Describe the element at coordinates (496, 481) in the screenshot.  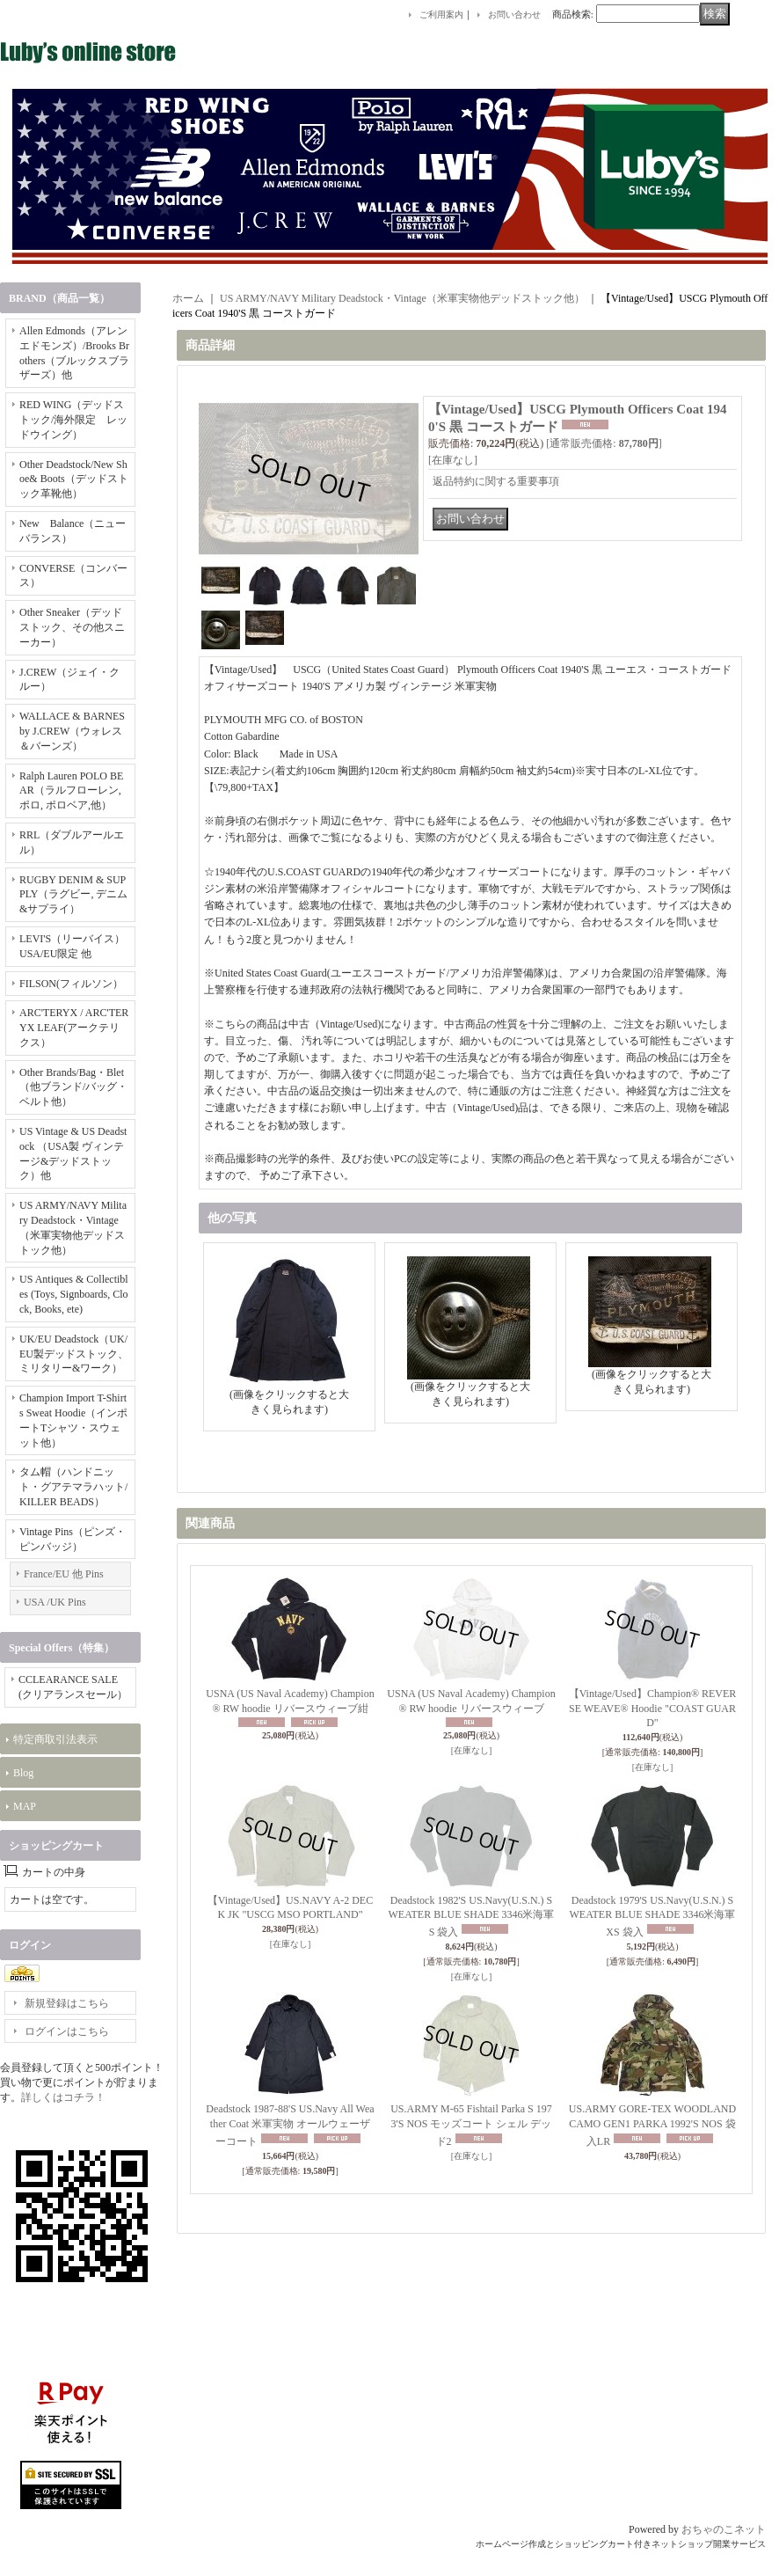
I see `返品特約に関する重要事項` at that location.